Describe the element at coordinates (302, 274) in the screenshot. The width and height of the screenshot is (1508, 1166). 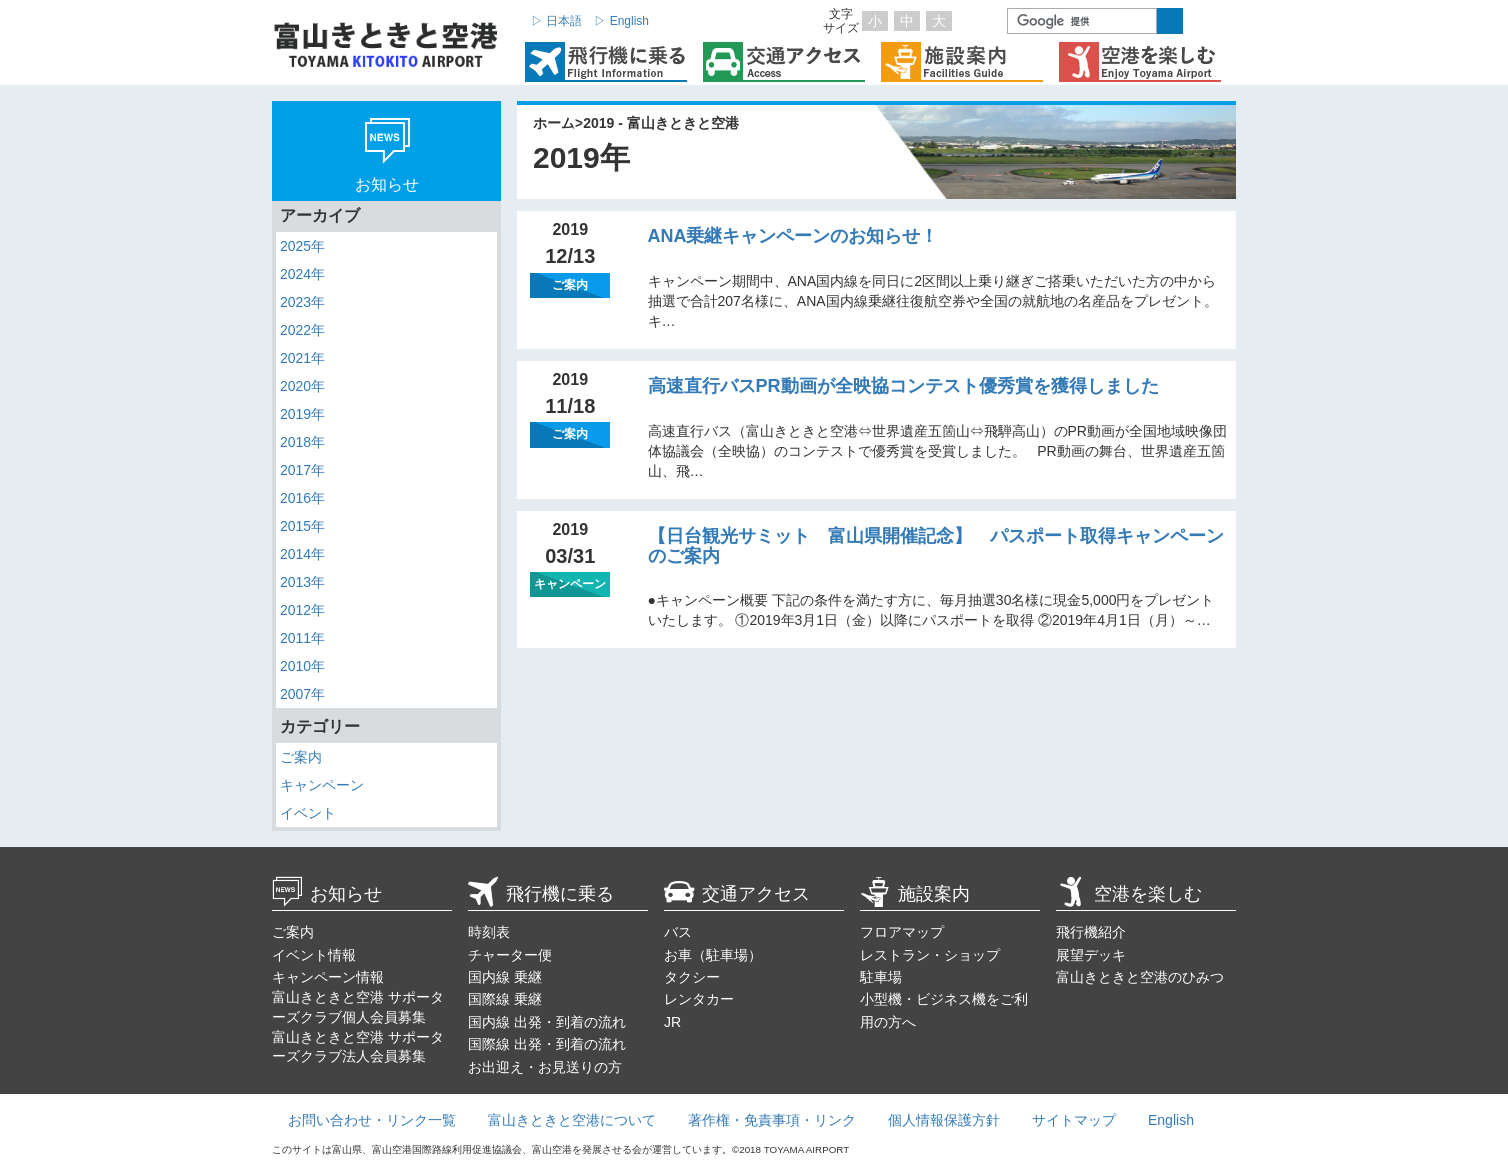
I see `2024年` at that location.